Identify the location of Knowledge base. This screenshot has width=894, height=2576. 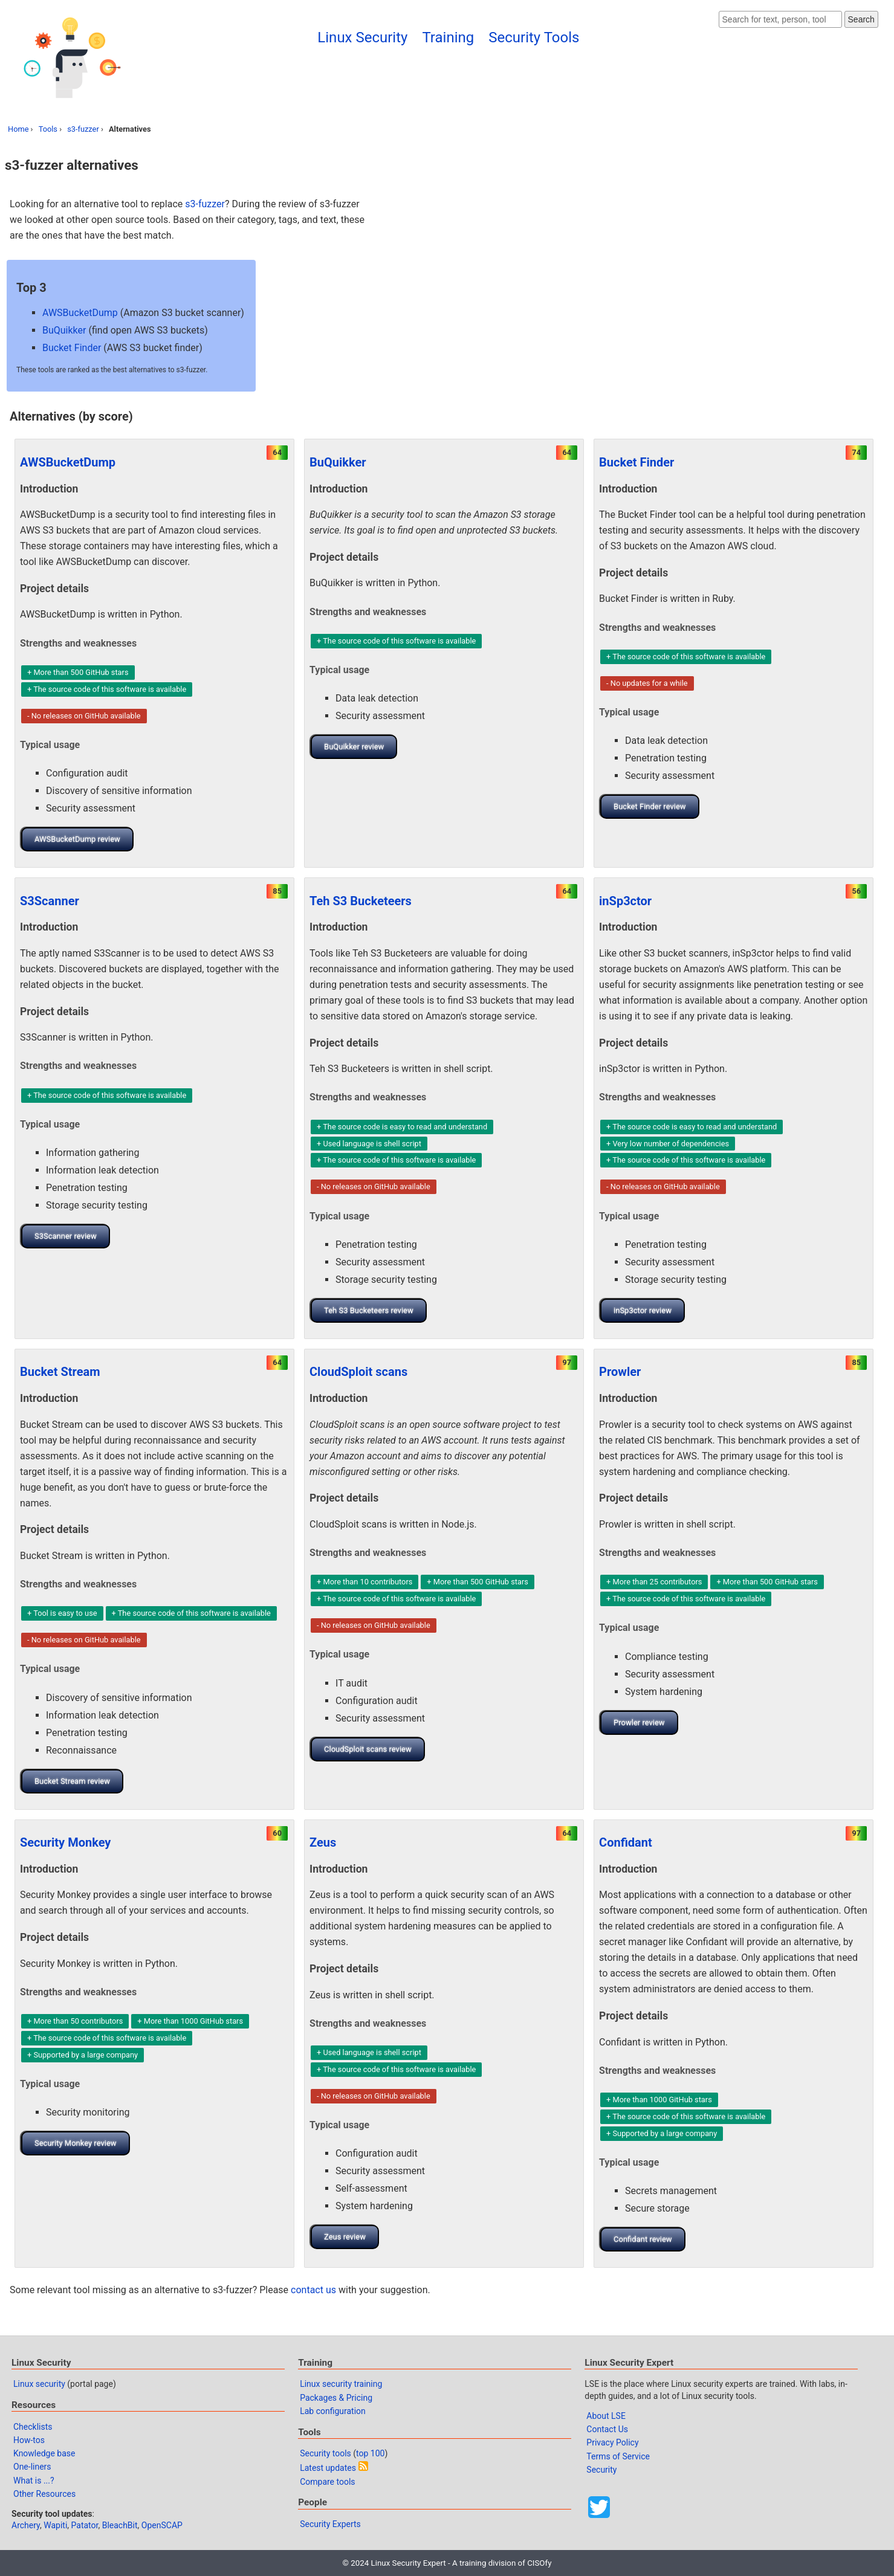
(44, 2453).